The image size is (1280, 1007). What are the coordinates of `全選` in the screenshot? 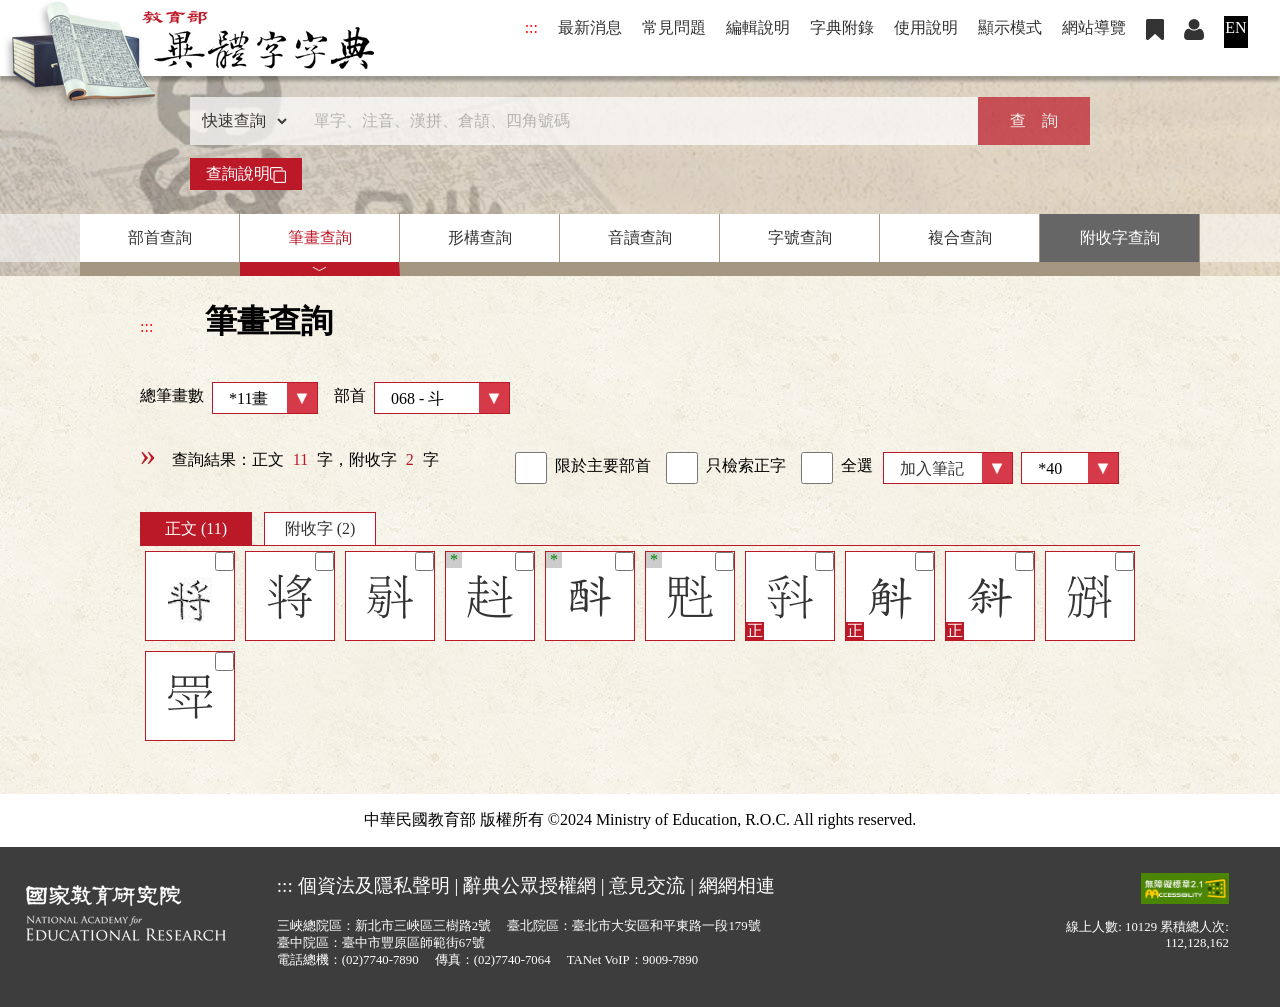 It's located at (837, 468).